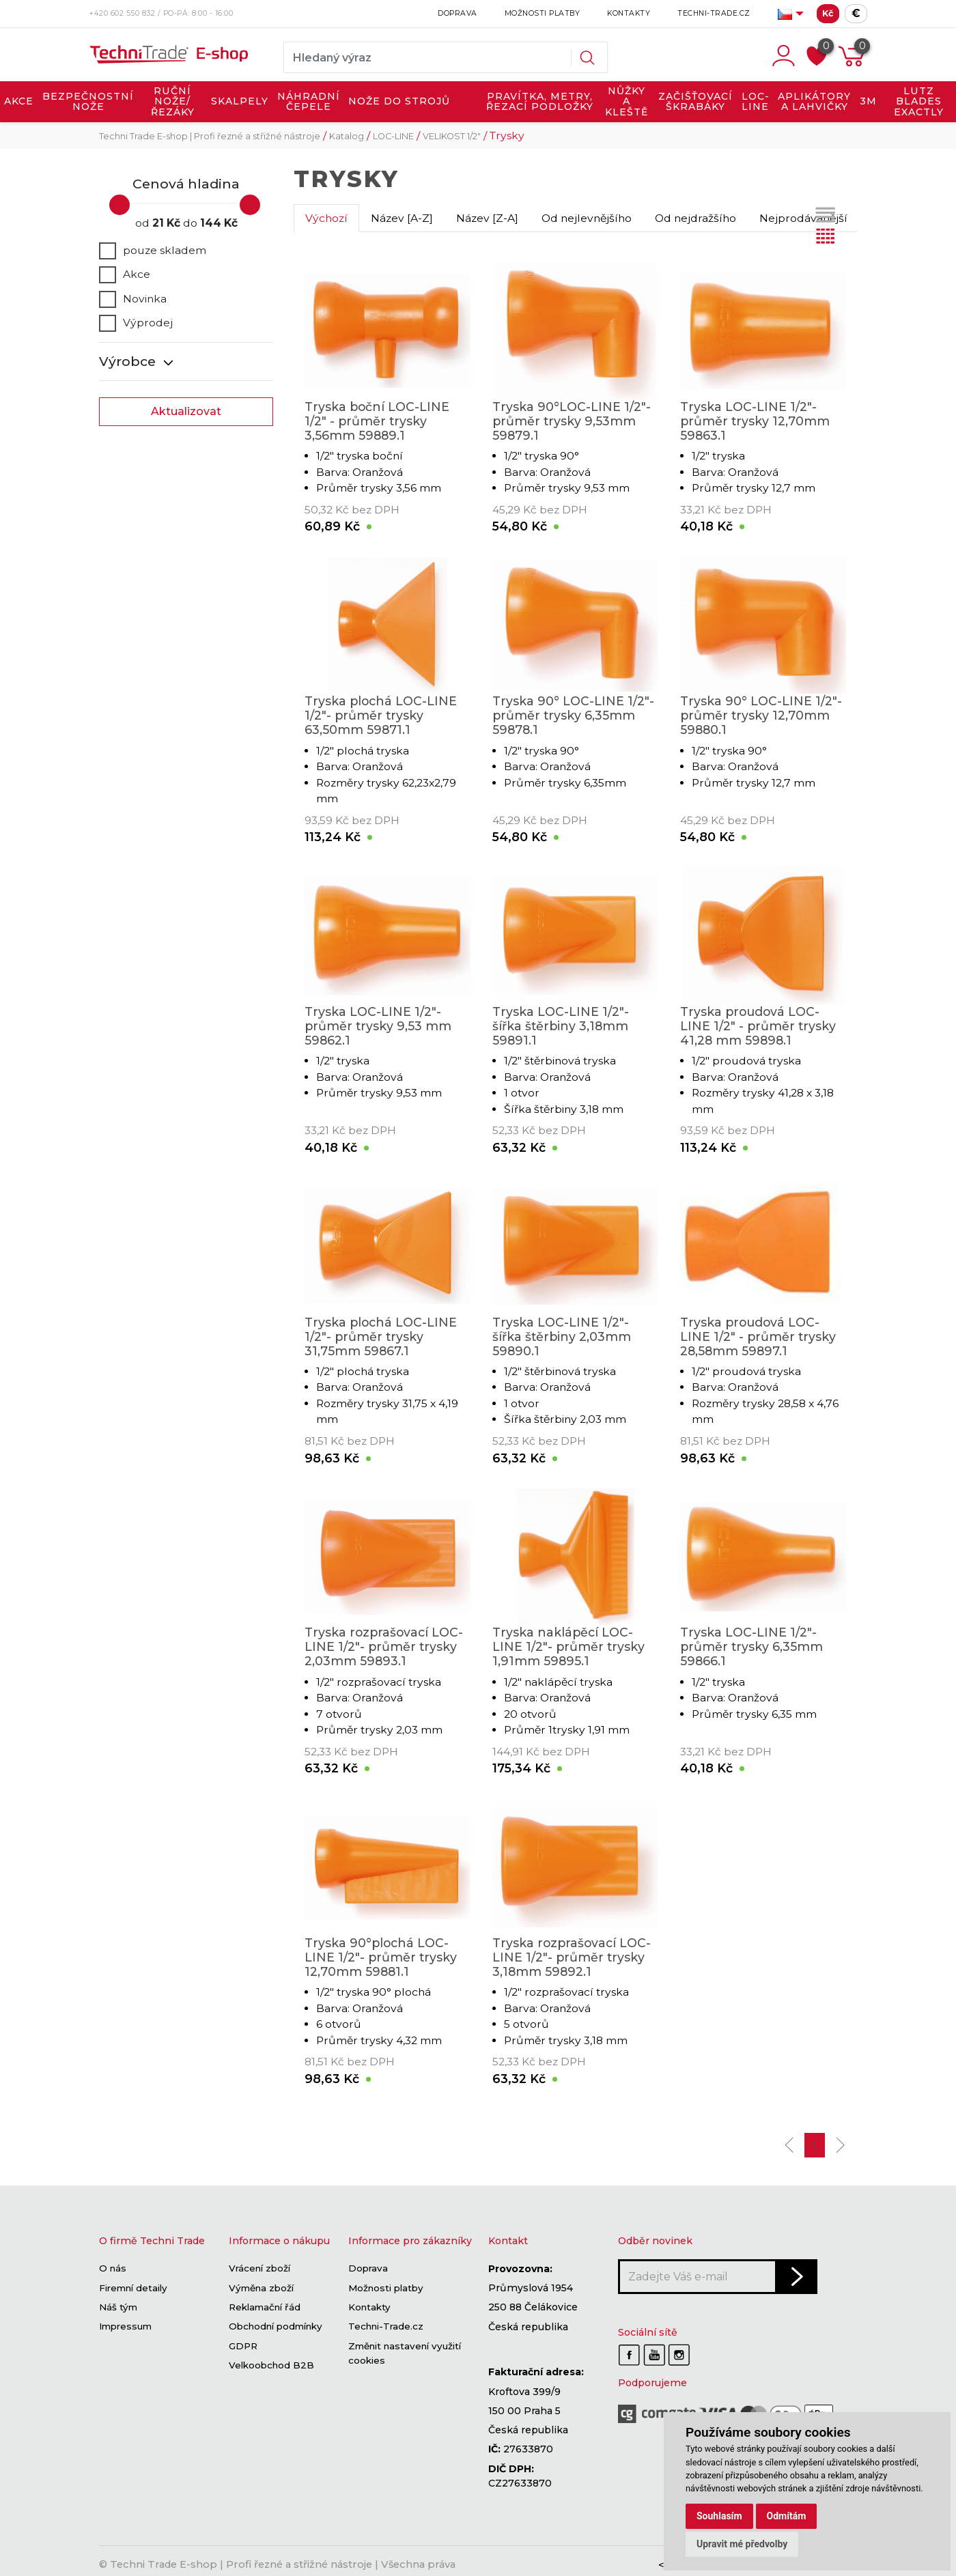 The image size is (956, 2576). I want to click on BEZPEČNOSTNÍ NOŽE [button], so click(88, 101).